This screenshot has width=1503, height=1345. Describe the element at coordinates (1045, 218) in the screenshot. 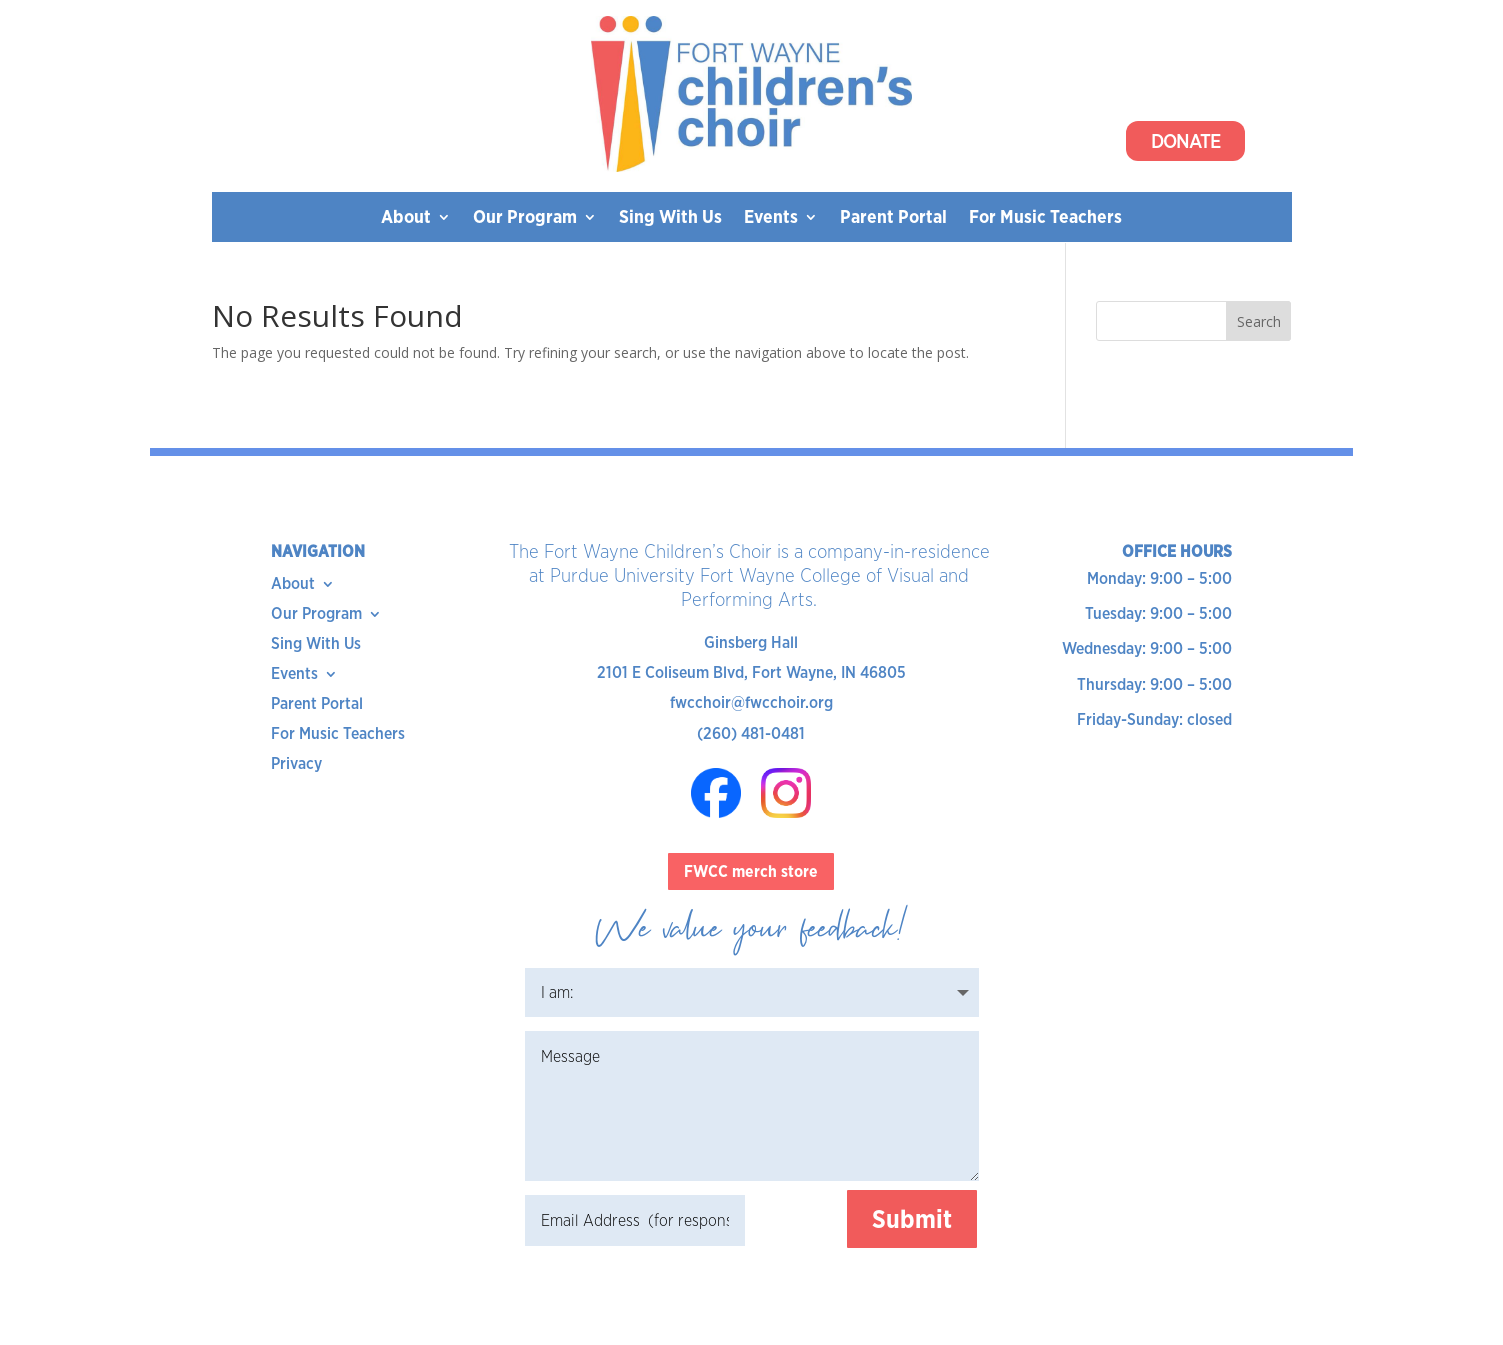

I see `For Music Teachers` at that location.